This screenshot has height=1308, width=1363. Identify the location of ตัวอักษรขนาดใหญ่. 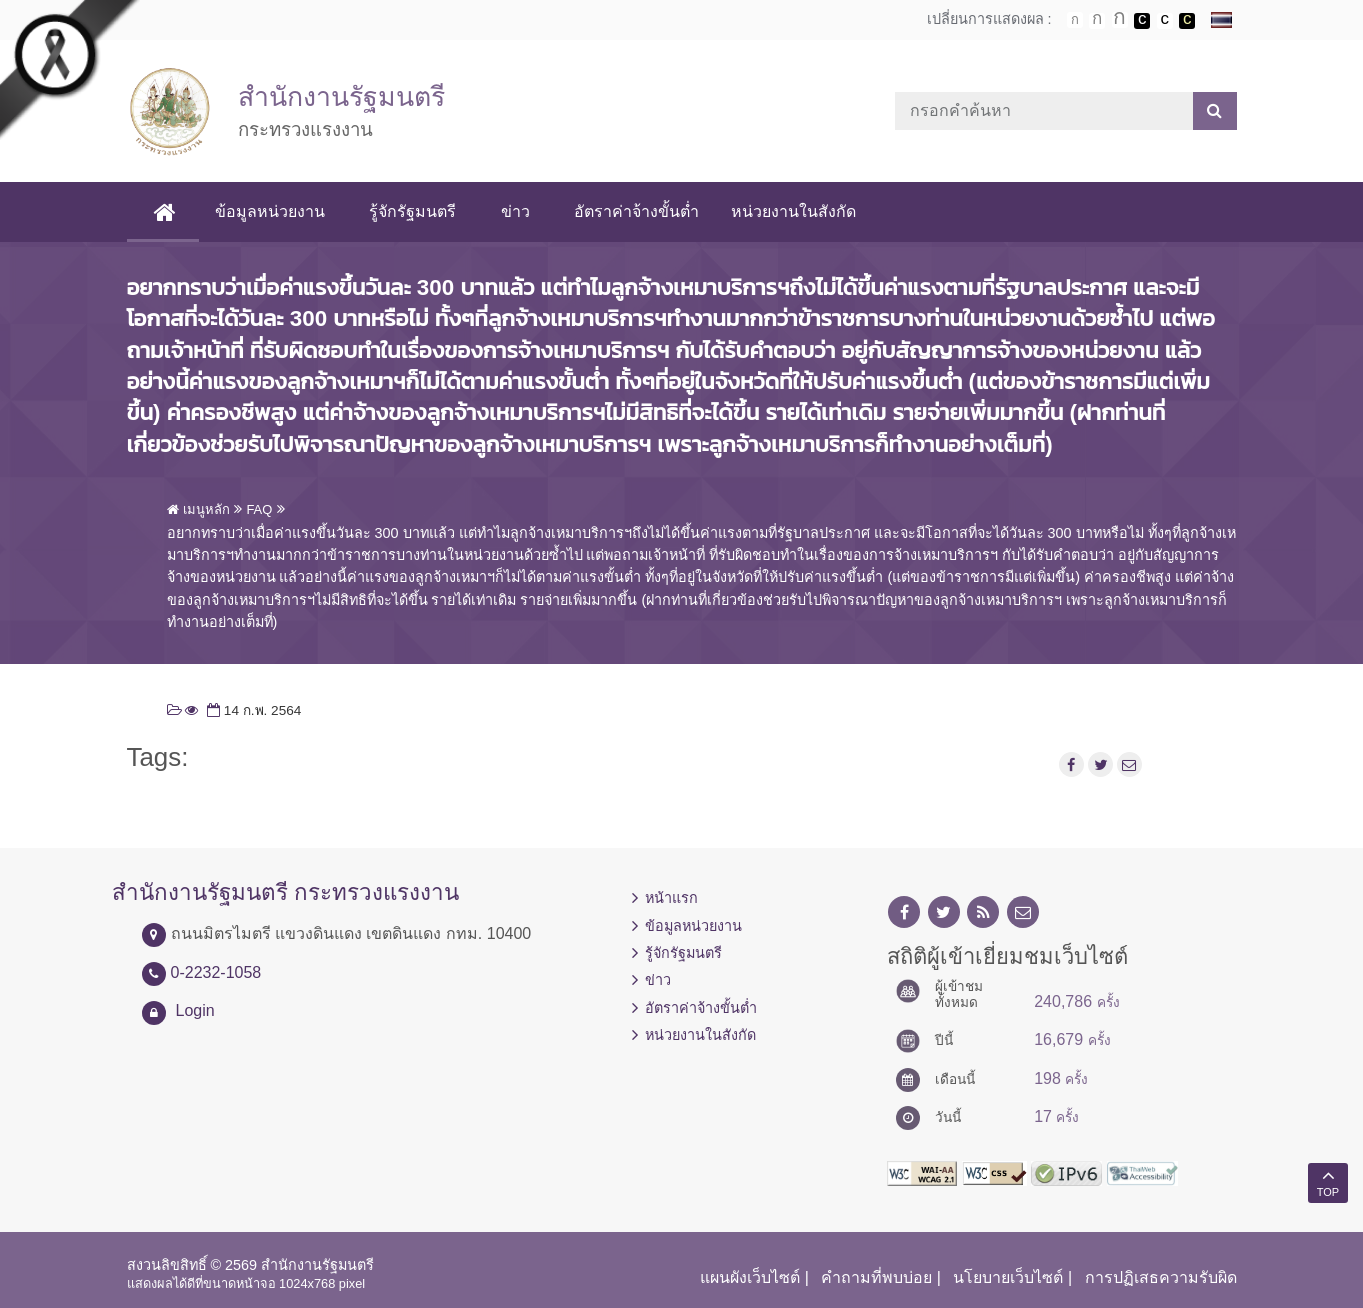
(1120, 20).